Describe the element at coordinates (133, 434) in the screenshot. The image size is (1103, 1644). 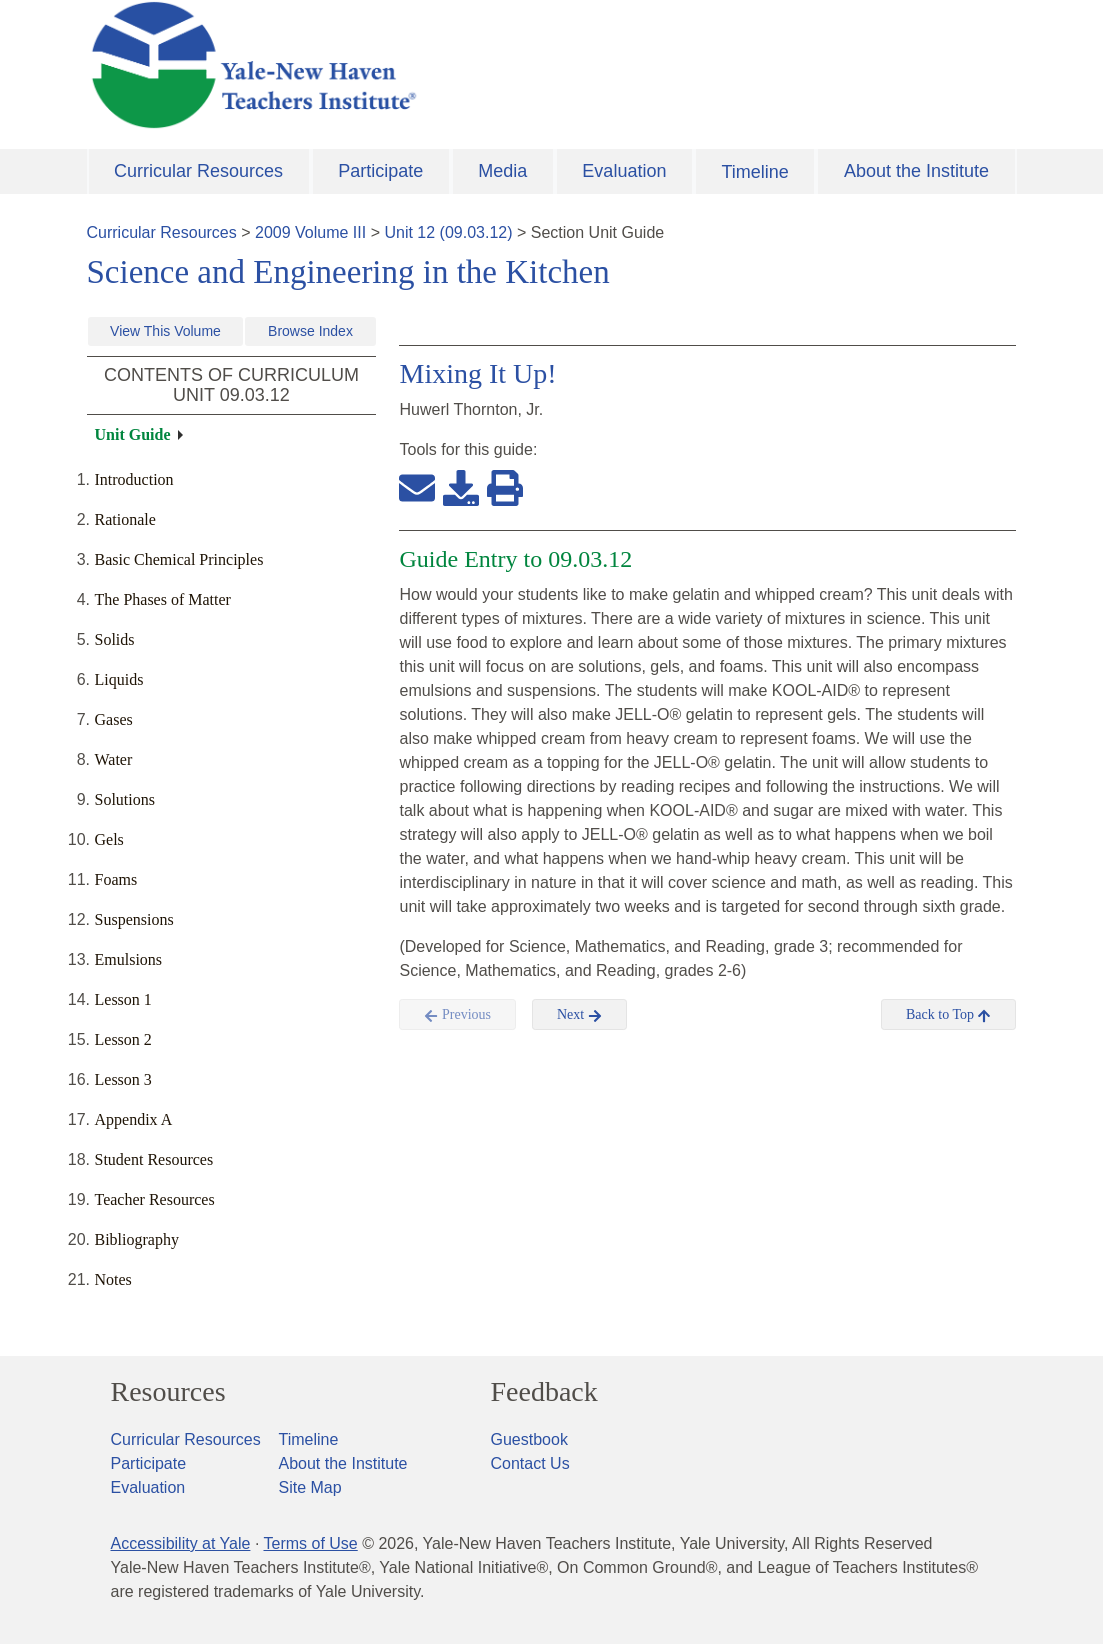
I see `Unit Guide` at that location.